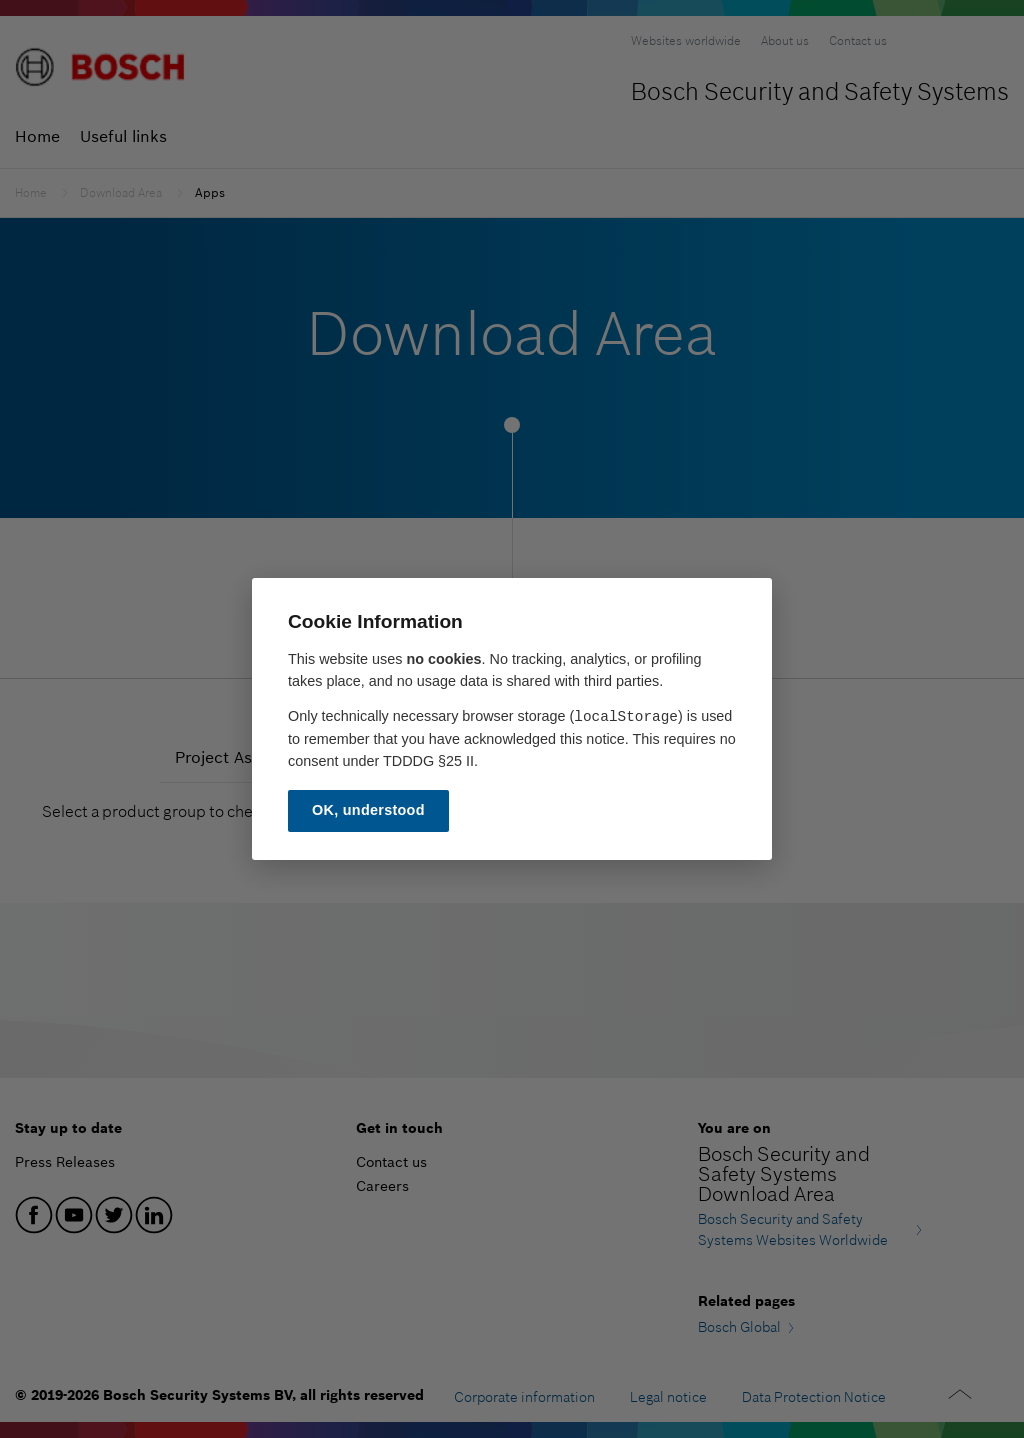 The height and width of the screenshot is (1438, 1024). What do you see at coordinates (368, 810) in the screenshot?
I see `OK, understood` at bounding box center [368, 810].